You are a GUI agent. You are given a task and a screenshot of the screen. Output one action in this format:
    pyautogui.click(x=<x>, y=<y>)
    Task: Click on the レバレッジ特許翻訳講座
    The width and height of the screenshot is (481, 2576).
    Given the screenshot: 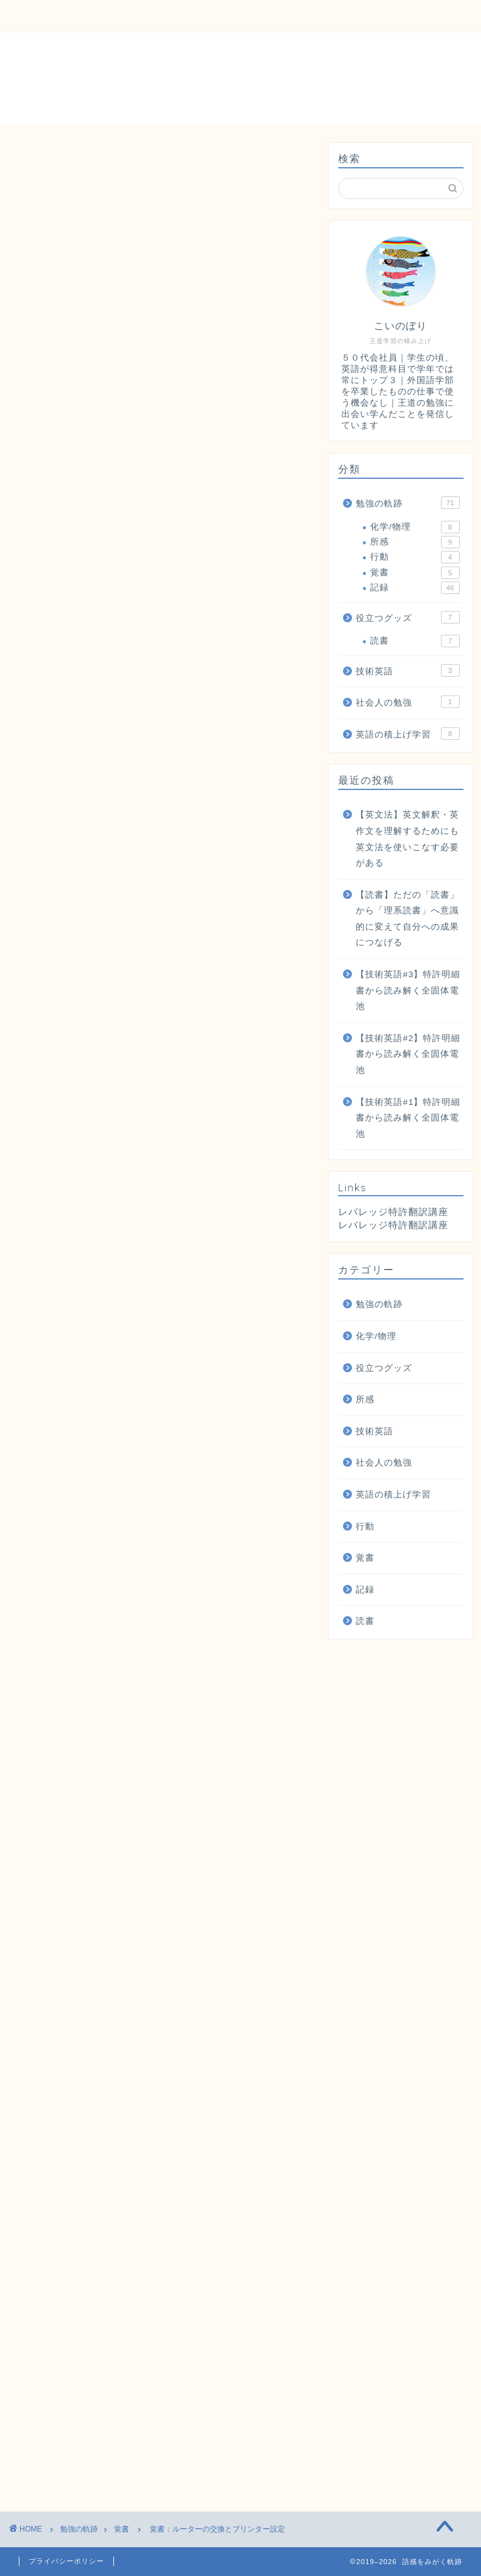 What is the action you would take?
    pyautogui.click(x=393, y=1224)
    